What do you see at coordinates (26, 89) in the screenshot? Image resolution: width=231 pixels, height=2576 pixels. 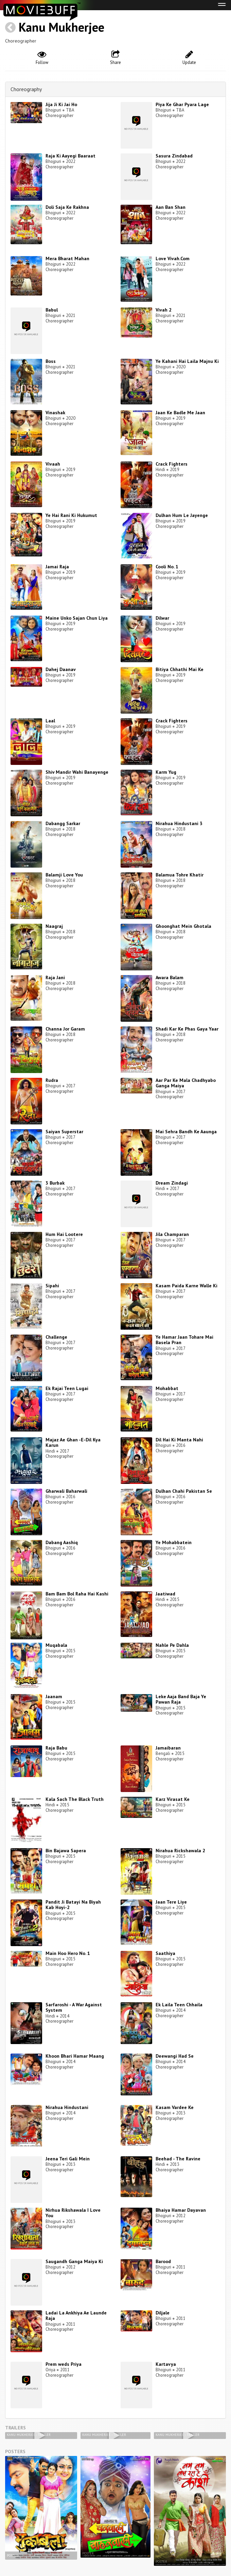 I see `Choreography` at bounding box center [26, 89].